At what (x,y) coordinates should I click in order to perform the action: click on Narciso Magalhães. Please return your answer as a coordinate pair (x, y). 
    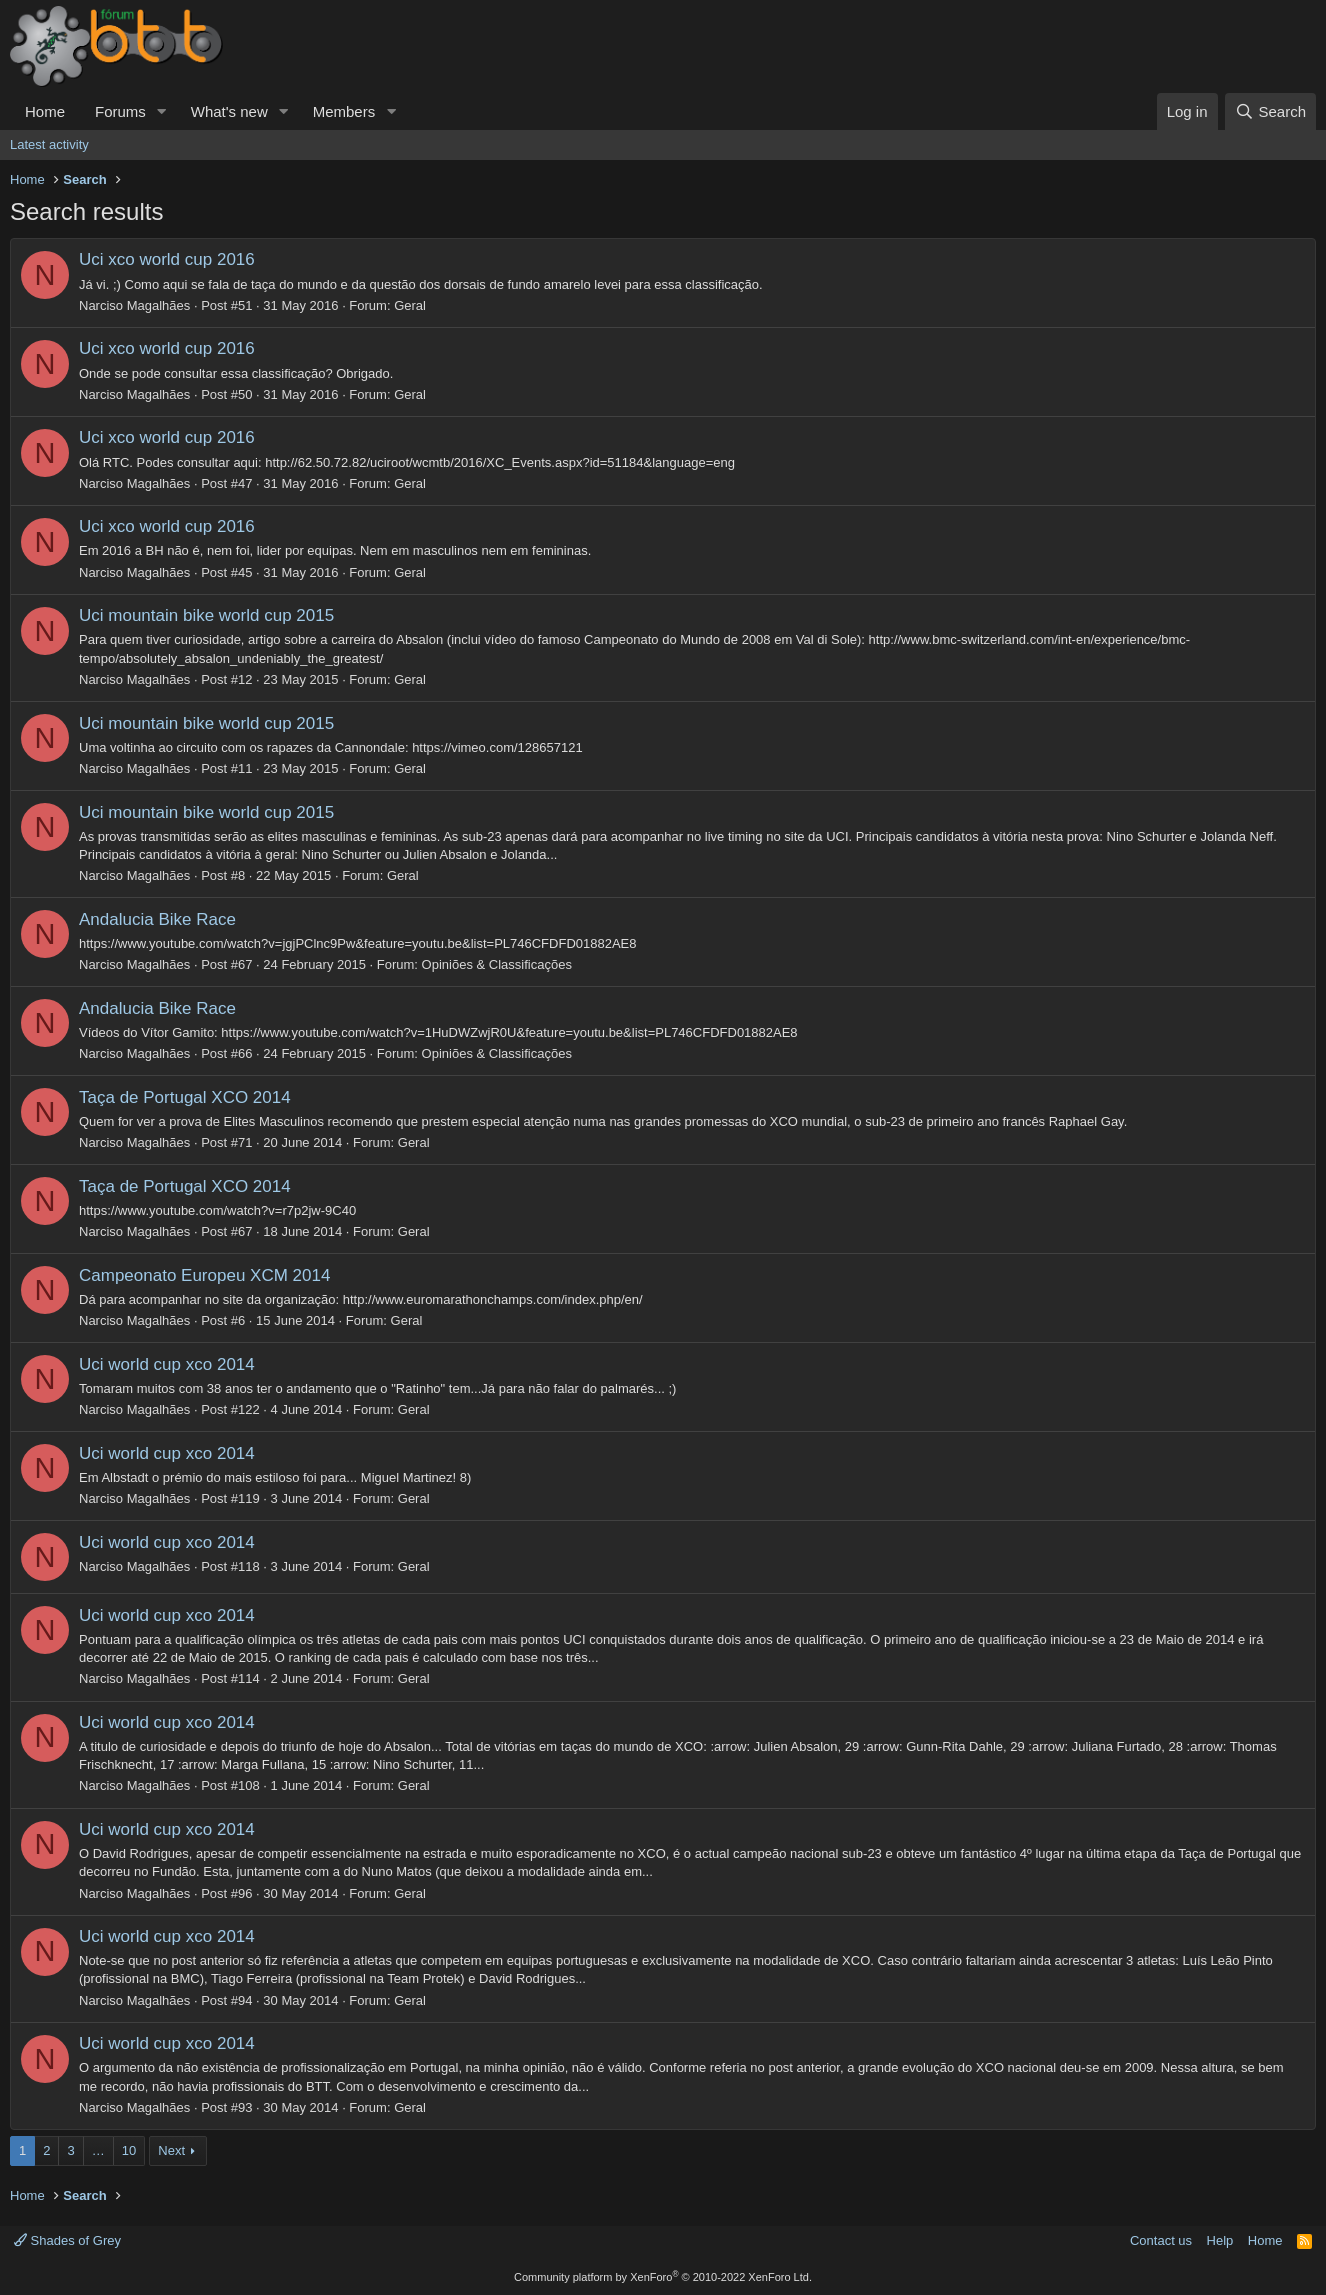
    Looking at the image, I should click on (134, 305).